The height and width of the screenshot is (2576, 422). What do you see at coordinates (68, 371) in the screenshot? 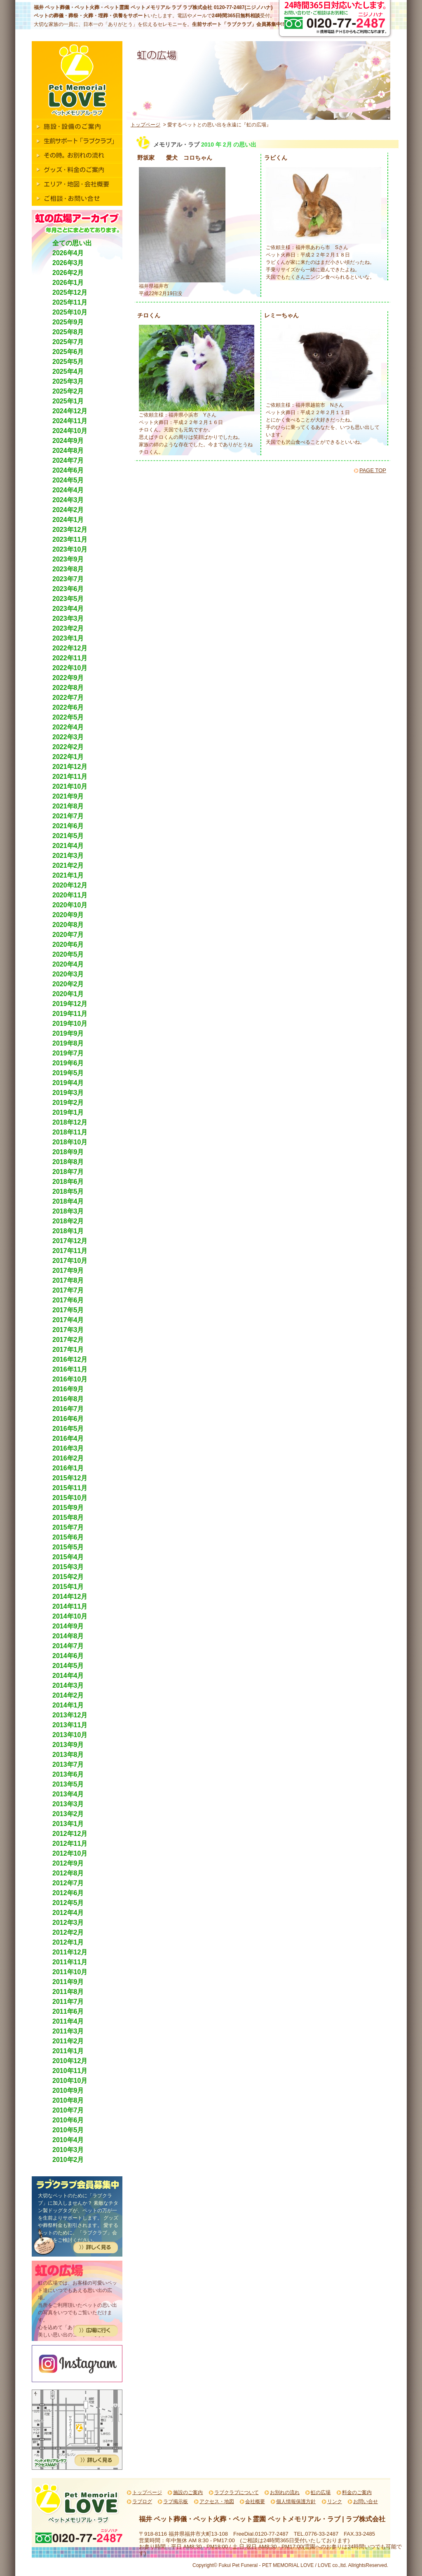
I see `2025年4月` at bounding box center [68, 371].